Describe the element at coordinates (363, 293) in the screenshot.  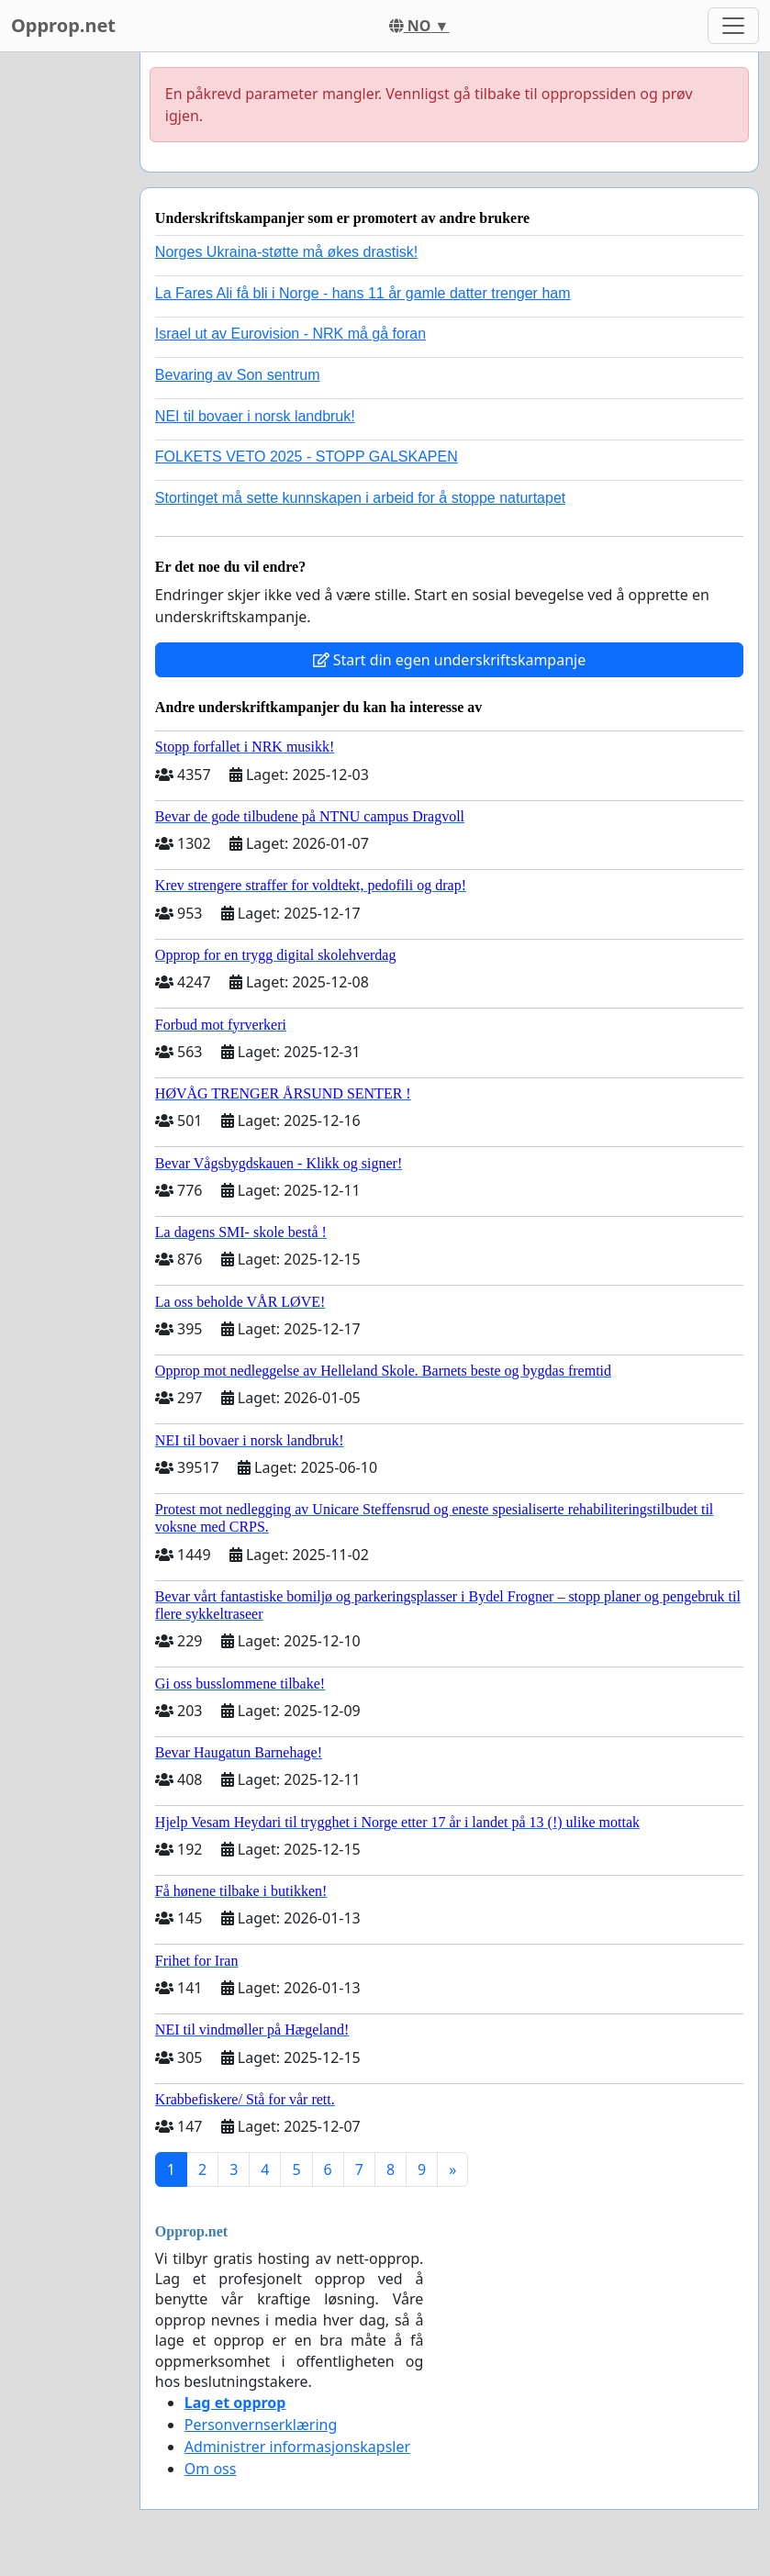
I see `La Fares Ali få bli i Norge - hans 11 år gamle datter trenger ham` at that location.